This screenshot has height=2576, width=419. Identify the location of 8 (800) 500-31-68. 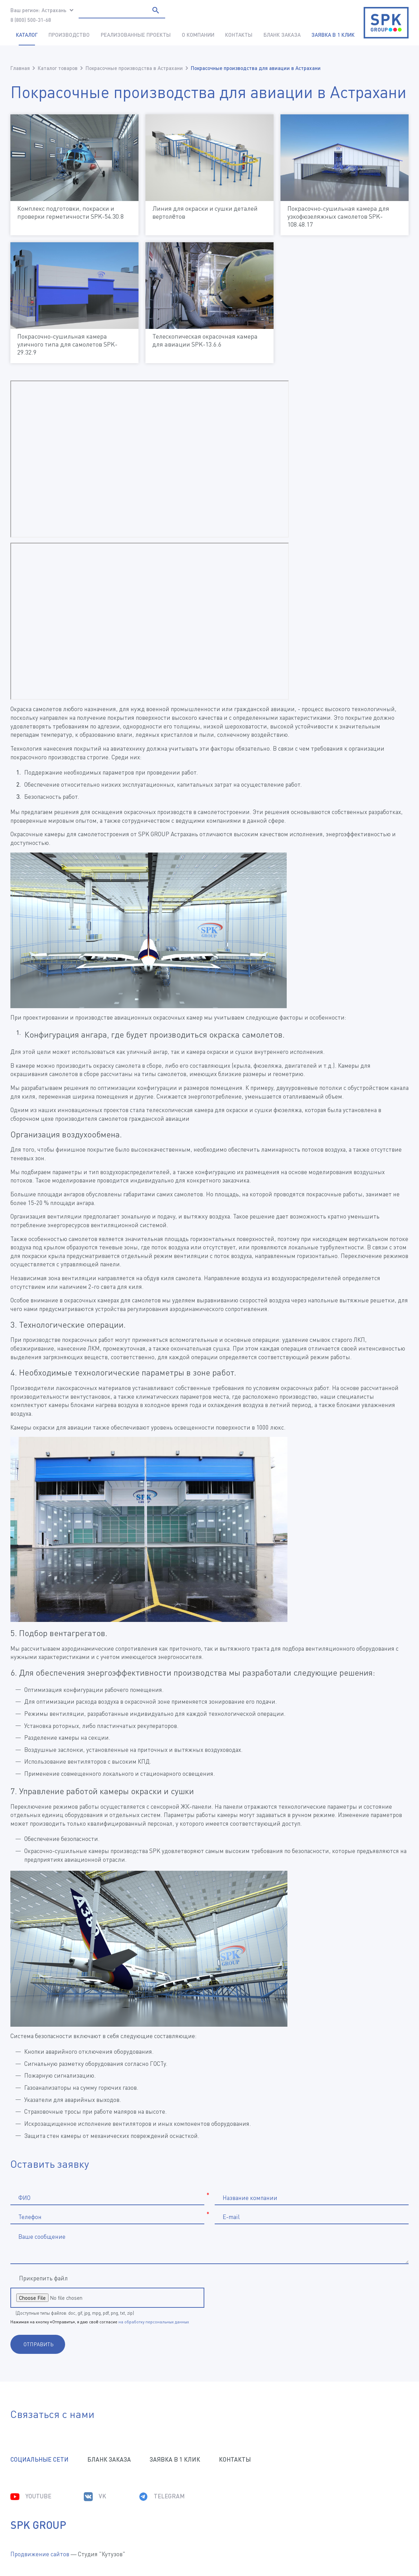
(30, 20).